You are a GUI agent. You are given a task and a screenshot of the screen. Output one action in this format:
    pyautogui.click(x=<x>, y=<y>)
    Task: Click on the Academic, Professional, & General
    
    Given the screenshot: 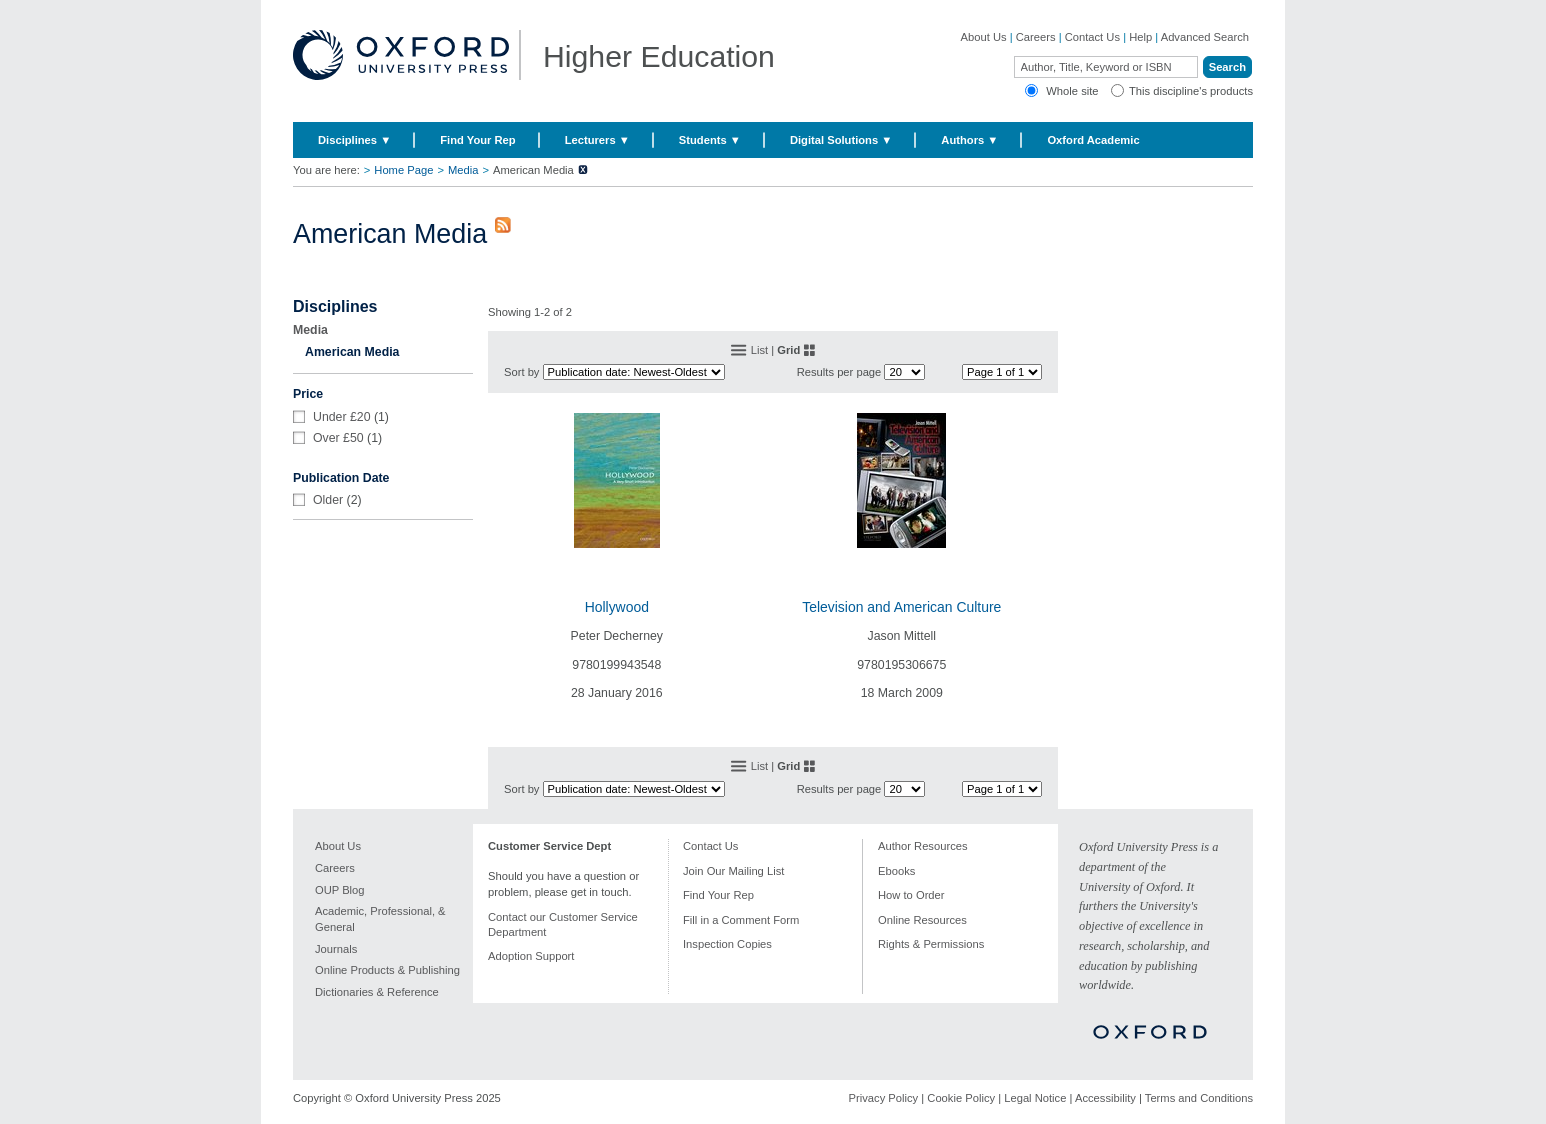 What is the action you would take?
    pyautogui.click(x=380, y=919)
    